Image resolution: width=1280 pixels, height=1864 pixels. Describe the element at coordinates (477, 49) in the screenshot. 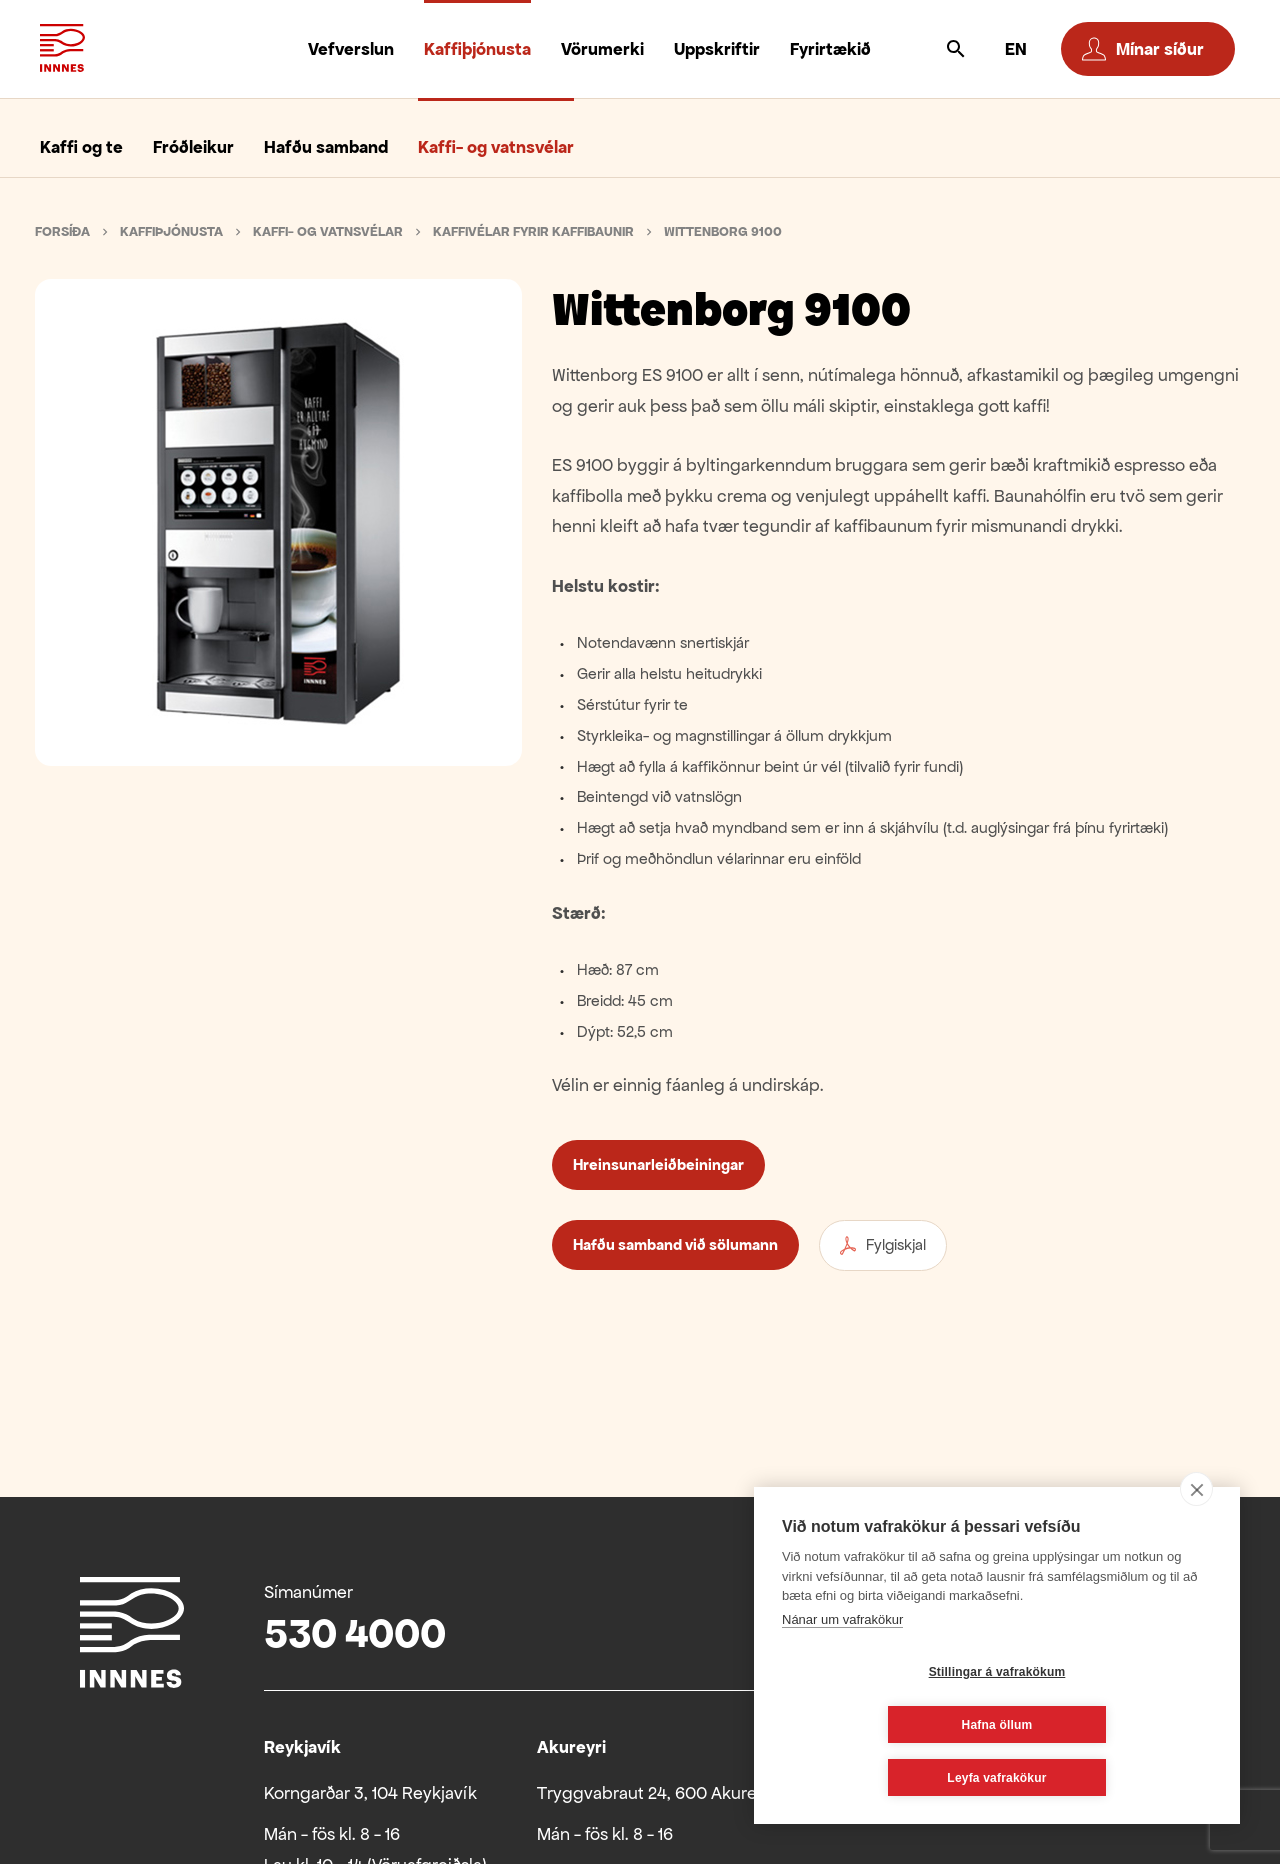

I see `Kaffiþjónusta` at that location.